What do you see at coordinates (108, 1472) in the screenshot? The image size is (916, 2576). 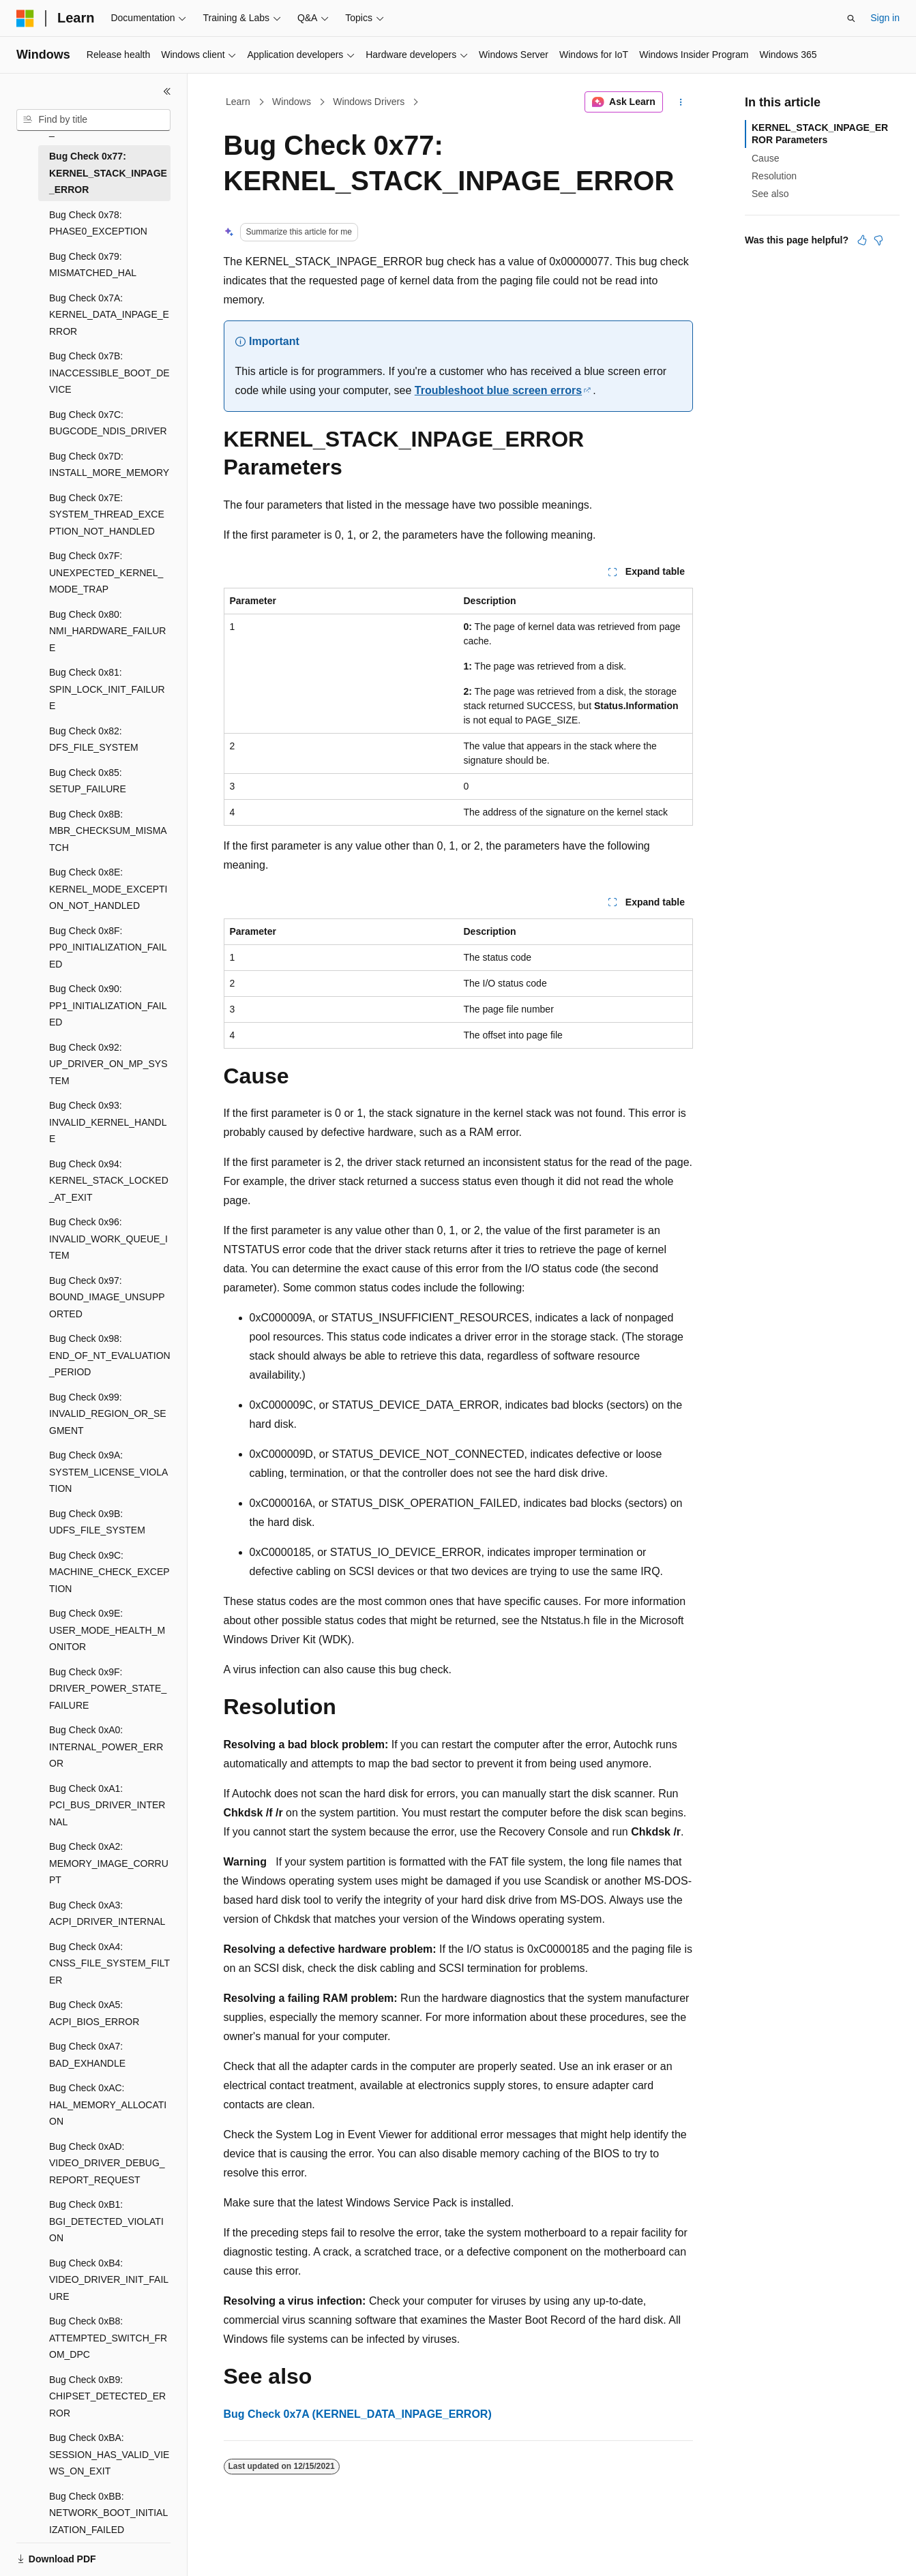 I see `Bug Check 0x9A: SYSTEM_LICENSE_VIOLATION [treeitem]` at bounding box center [108, 1472].